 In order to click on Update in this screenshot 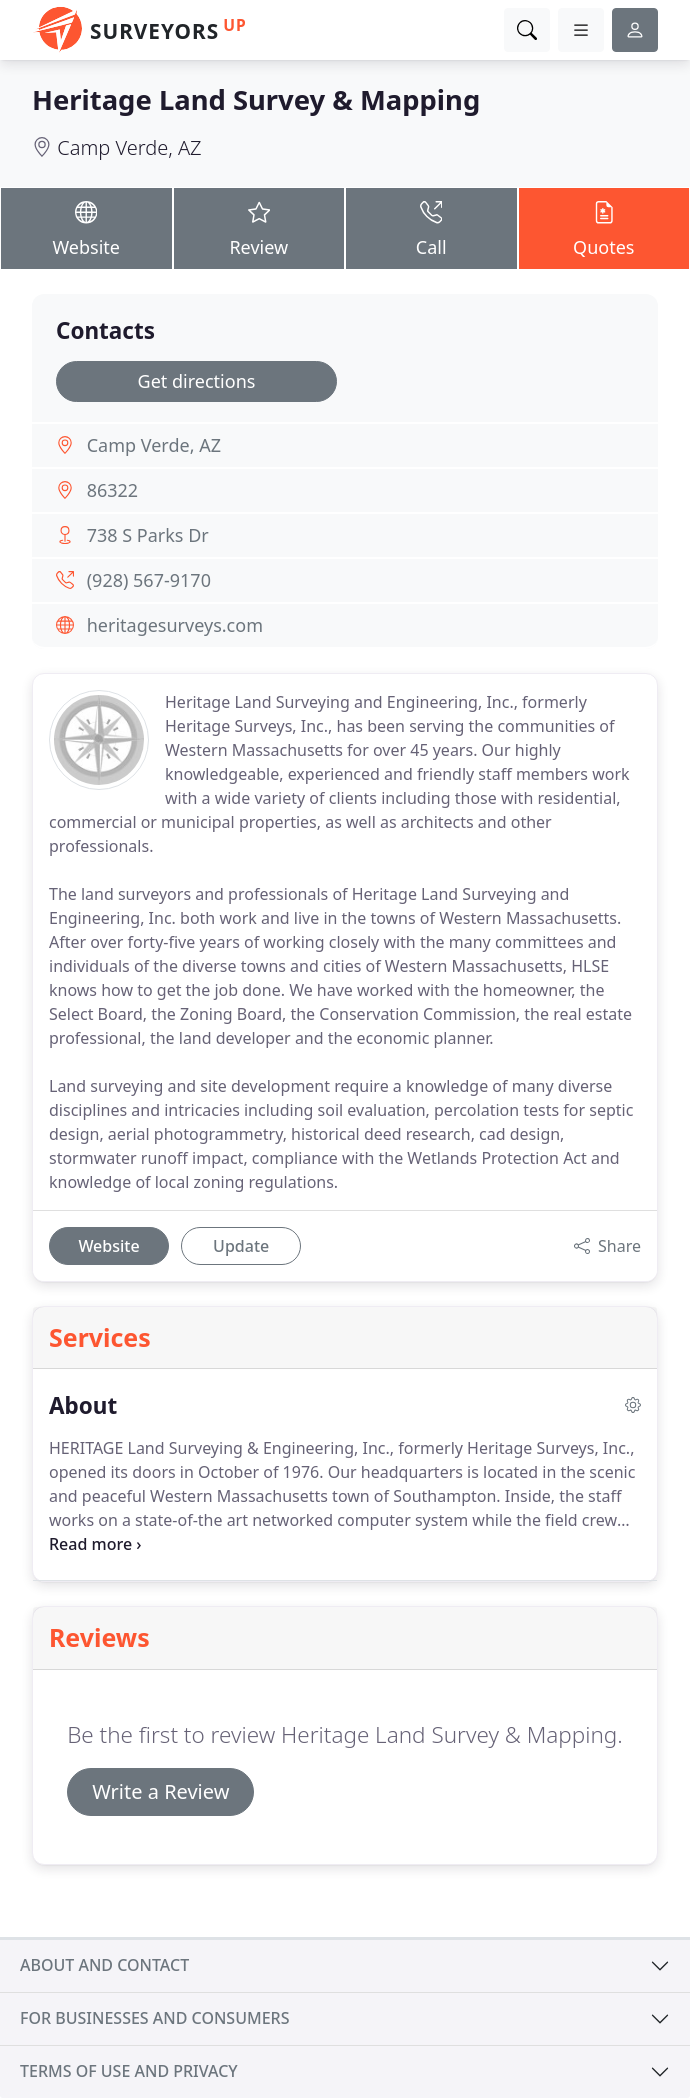, I will do `click(241, 1246)`.